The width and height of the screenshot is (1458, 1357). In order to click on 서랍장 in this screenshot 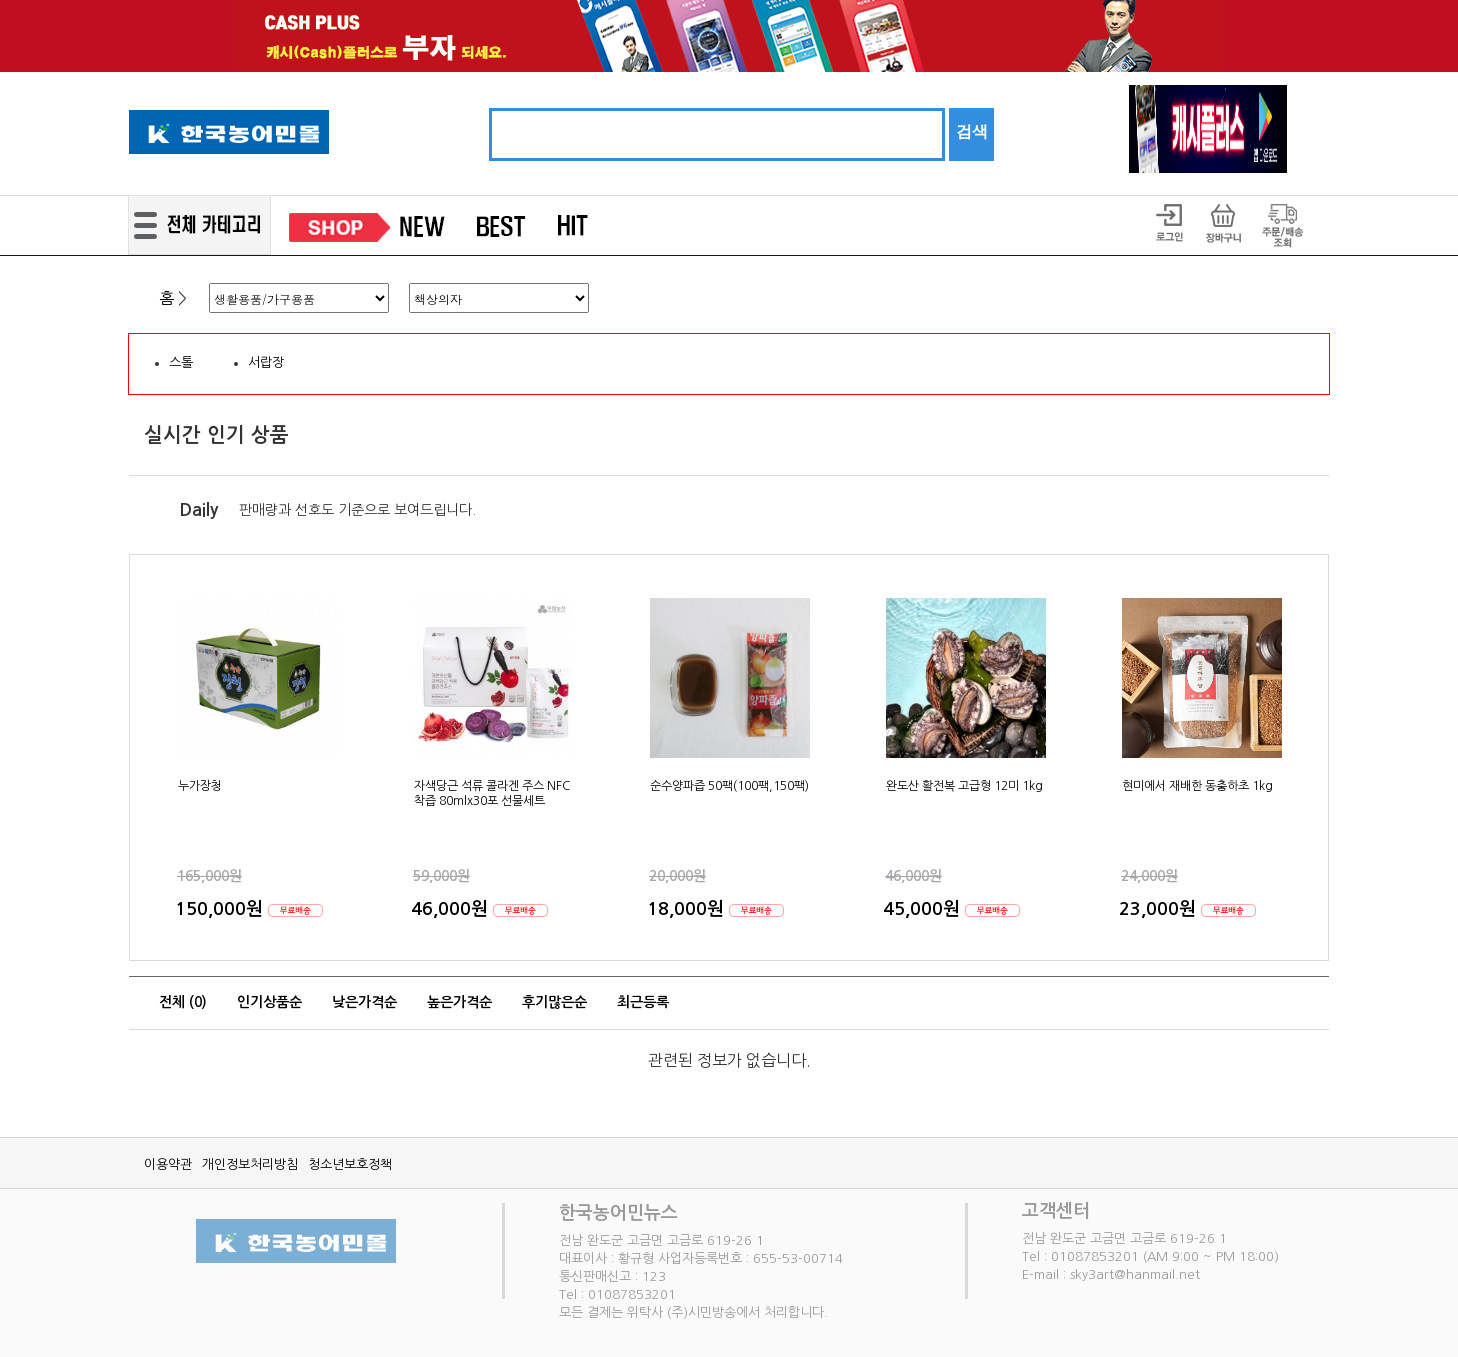, I will do `click(266, 362)`.